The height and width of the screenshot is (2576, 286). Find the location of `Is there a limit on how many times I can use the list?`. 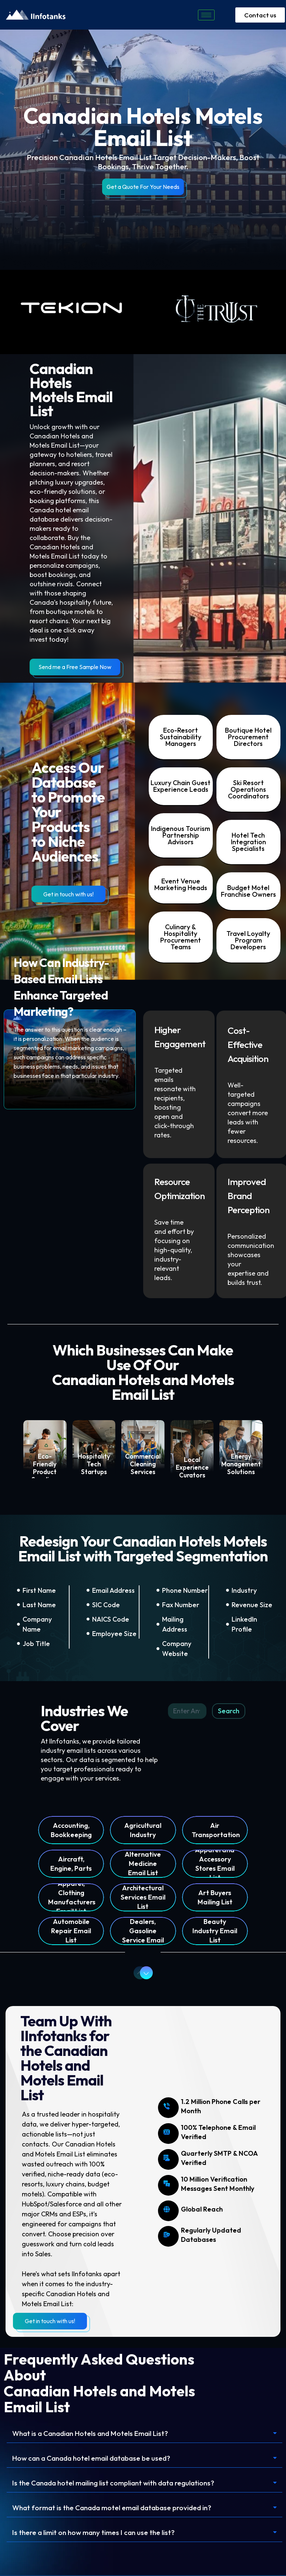

Is there a limit on how many times I can use the list? is located at coordinates (98, 2534).